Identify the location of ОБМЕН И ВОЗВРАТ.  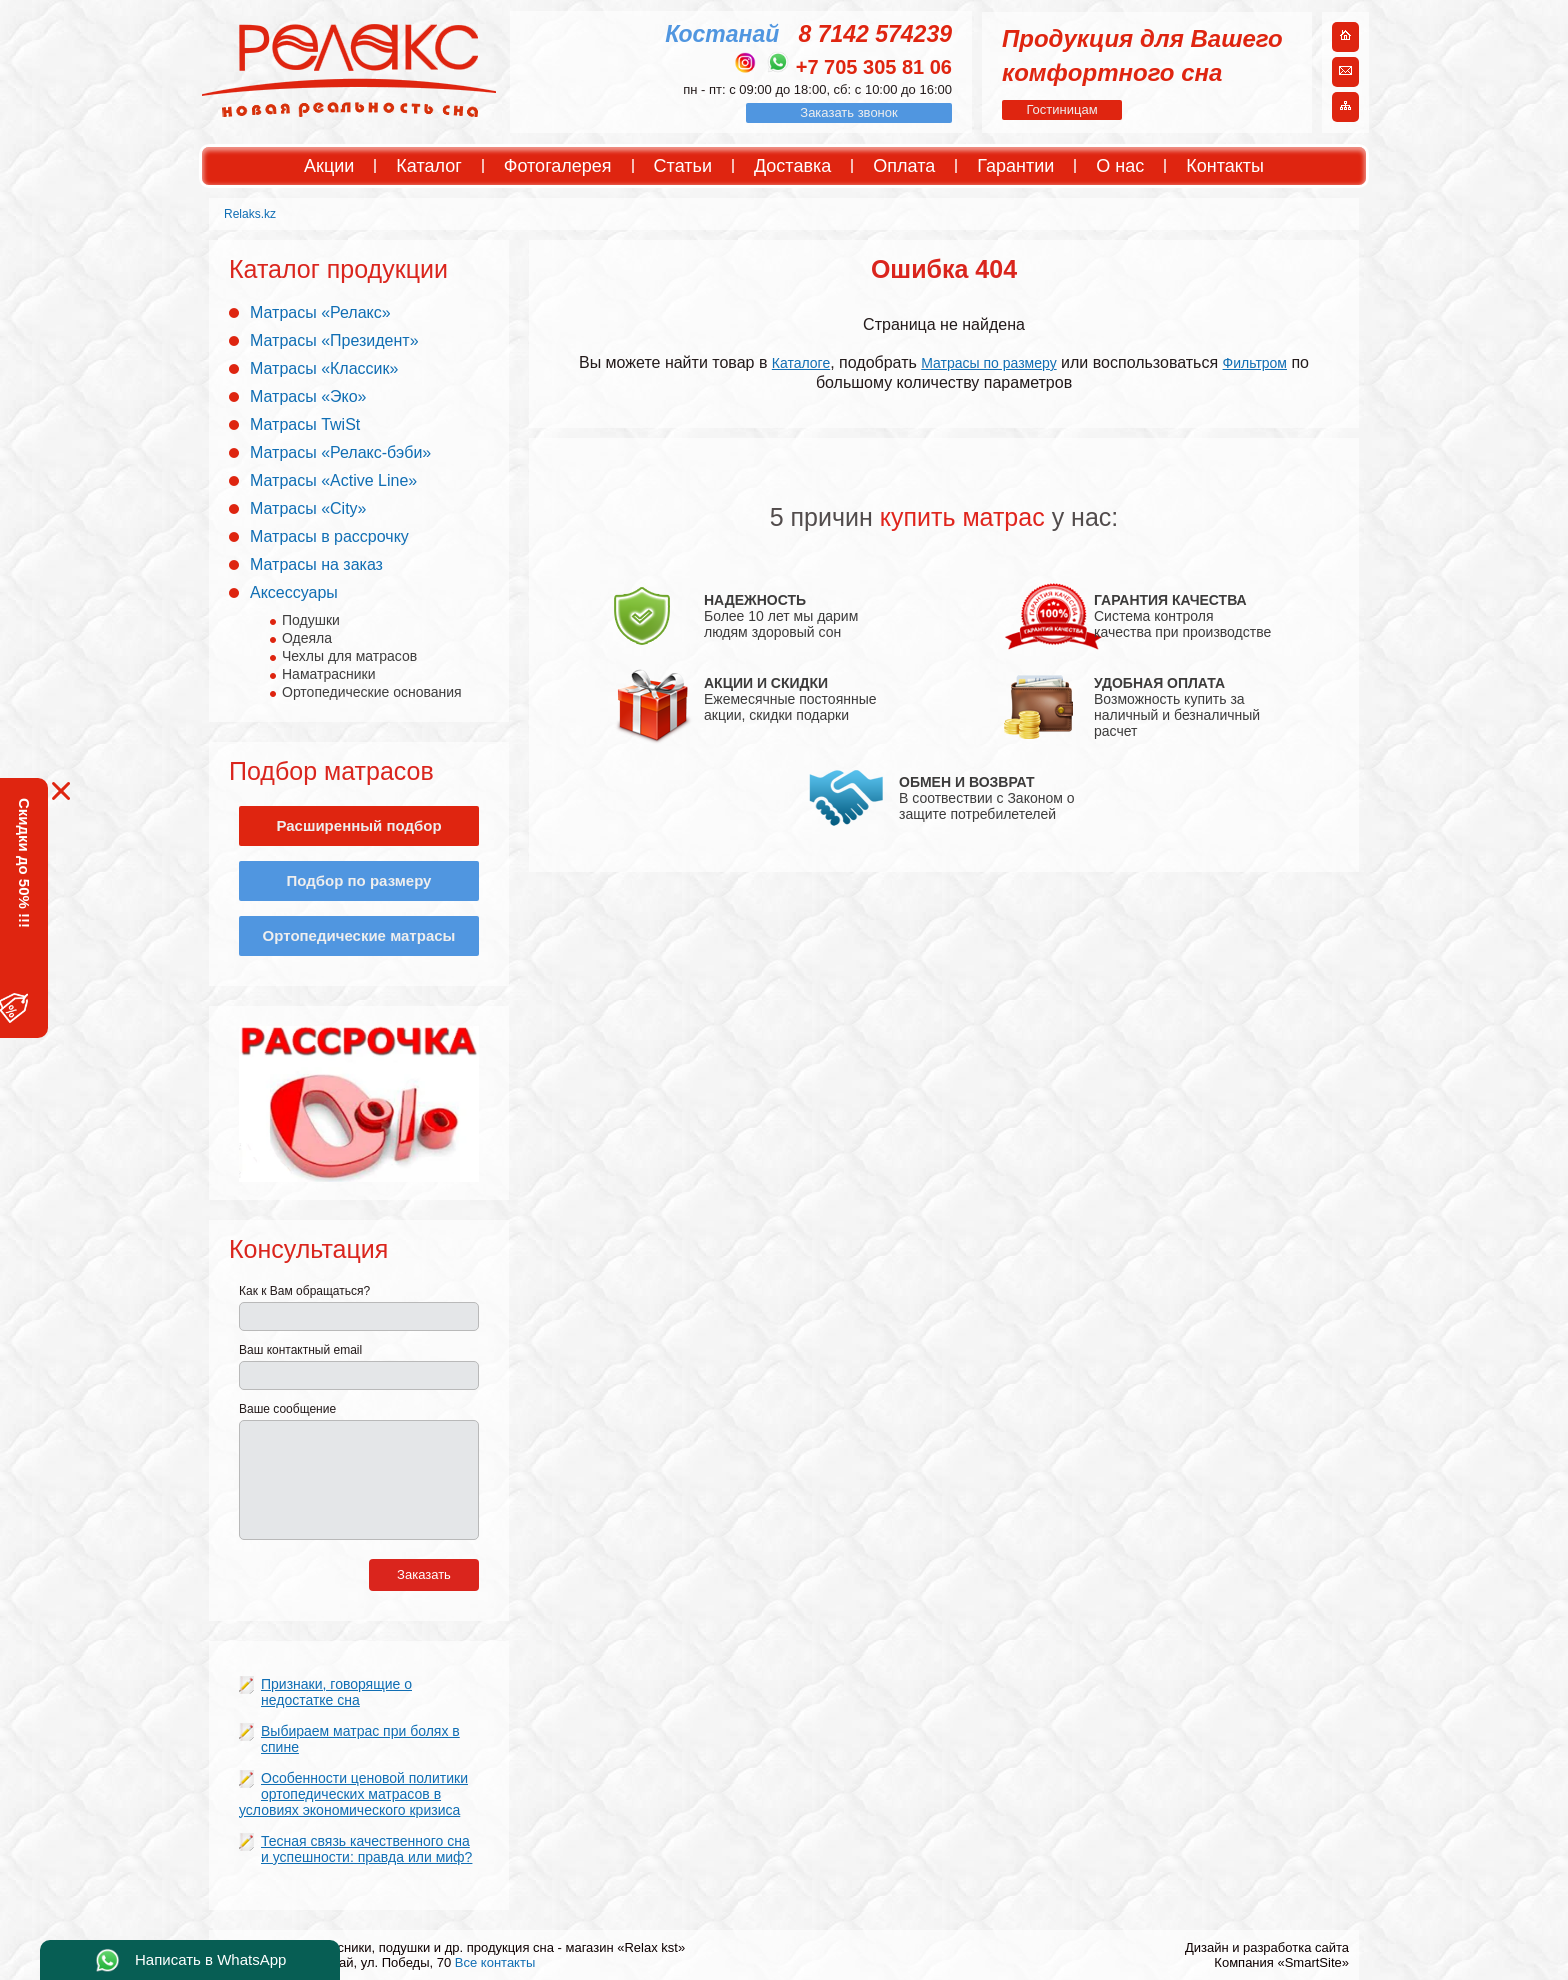
(967, 782).